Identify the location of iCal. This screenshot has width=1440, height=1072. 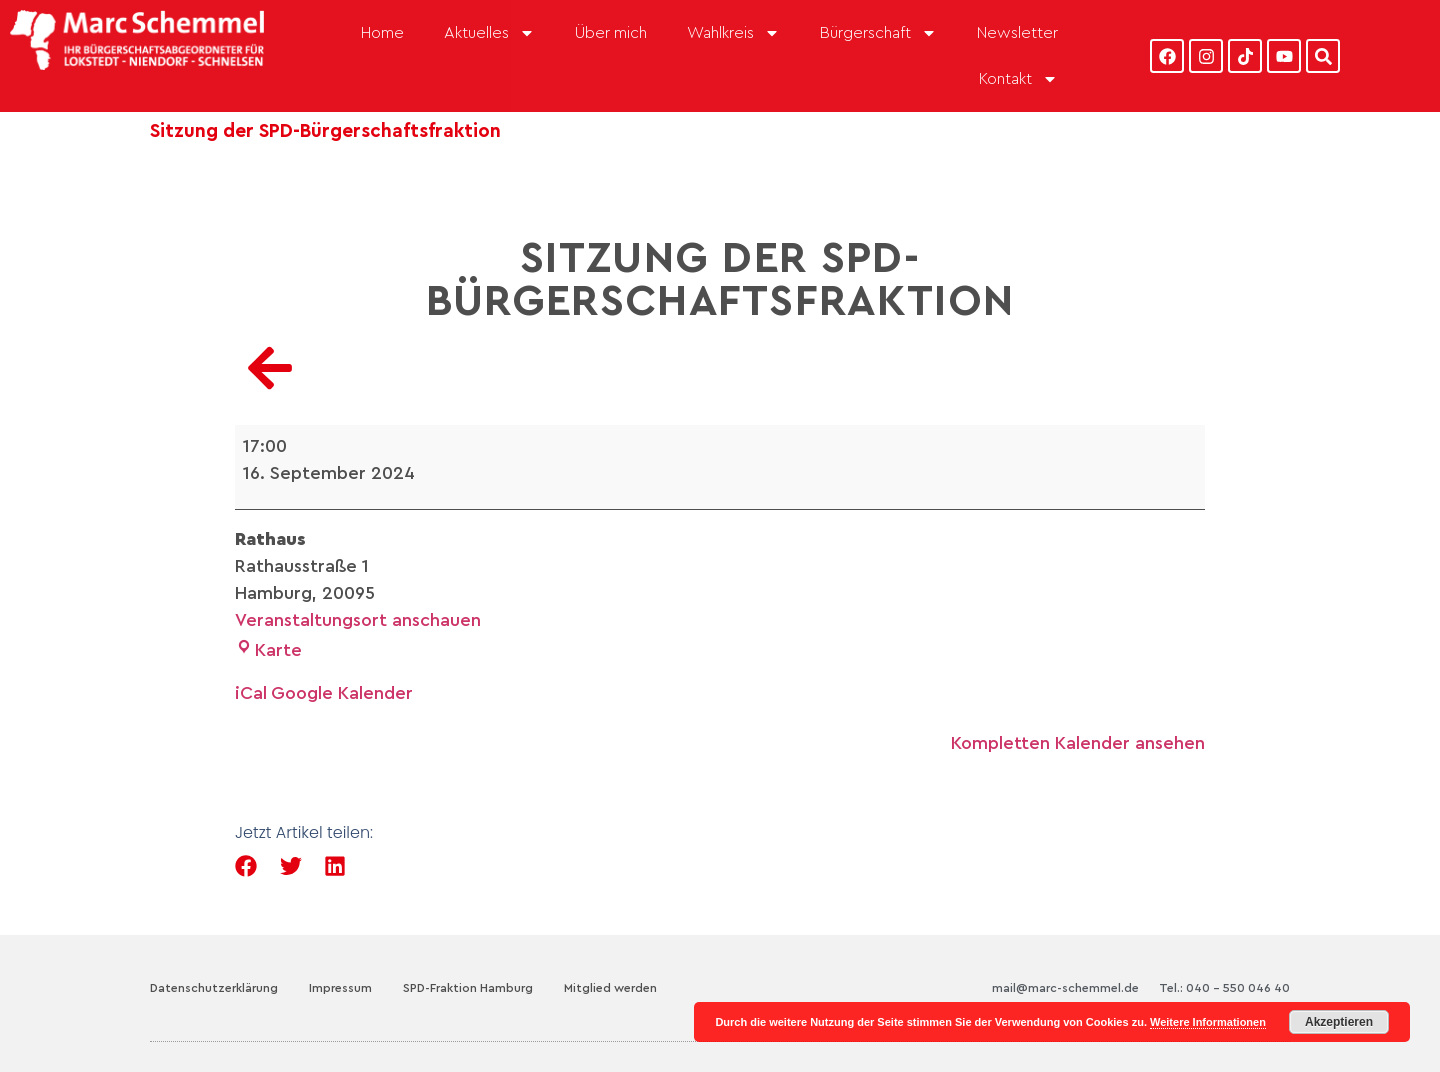
(251, 693).